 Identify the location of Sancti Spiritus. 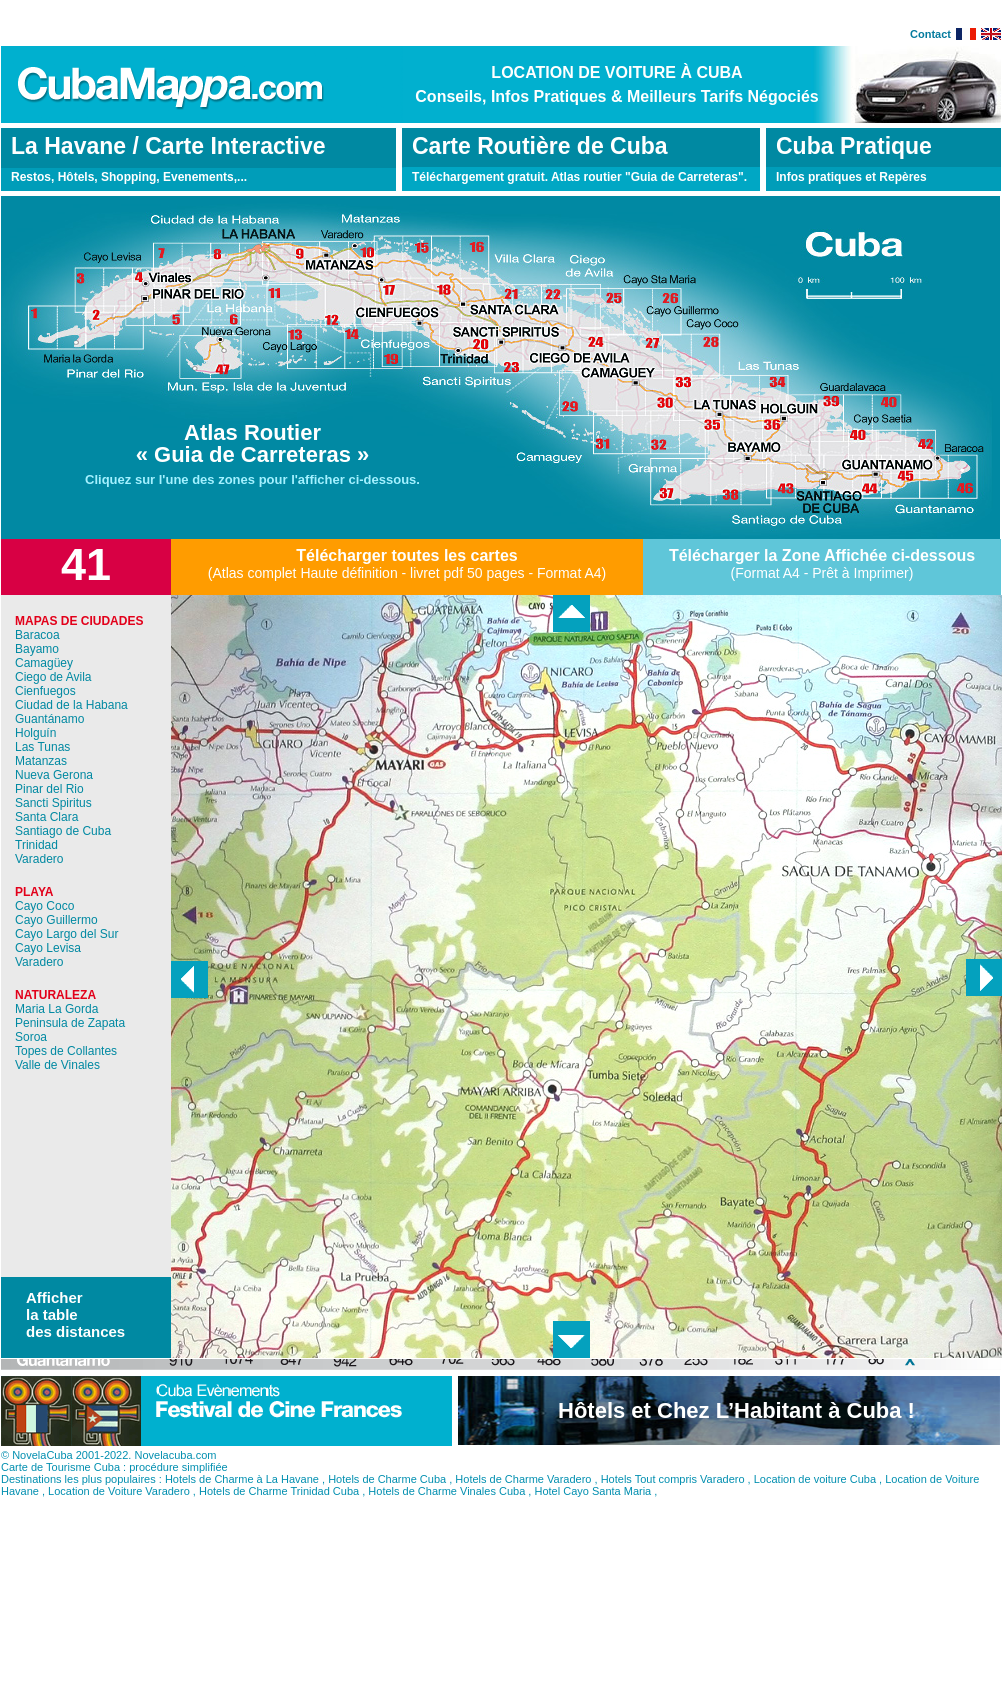
(53, 803).